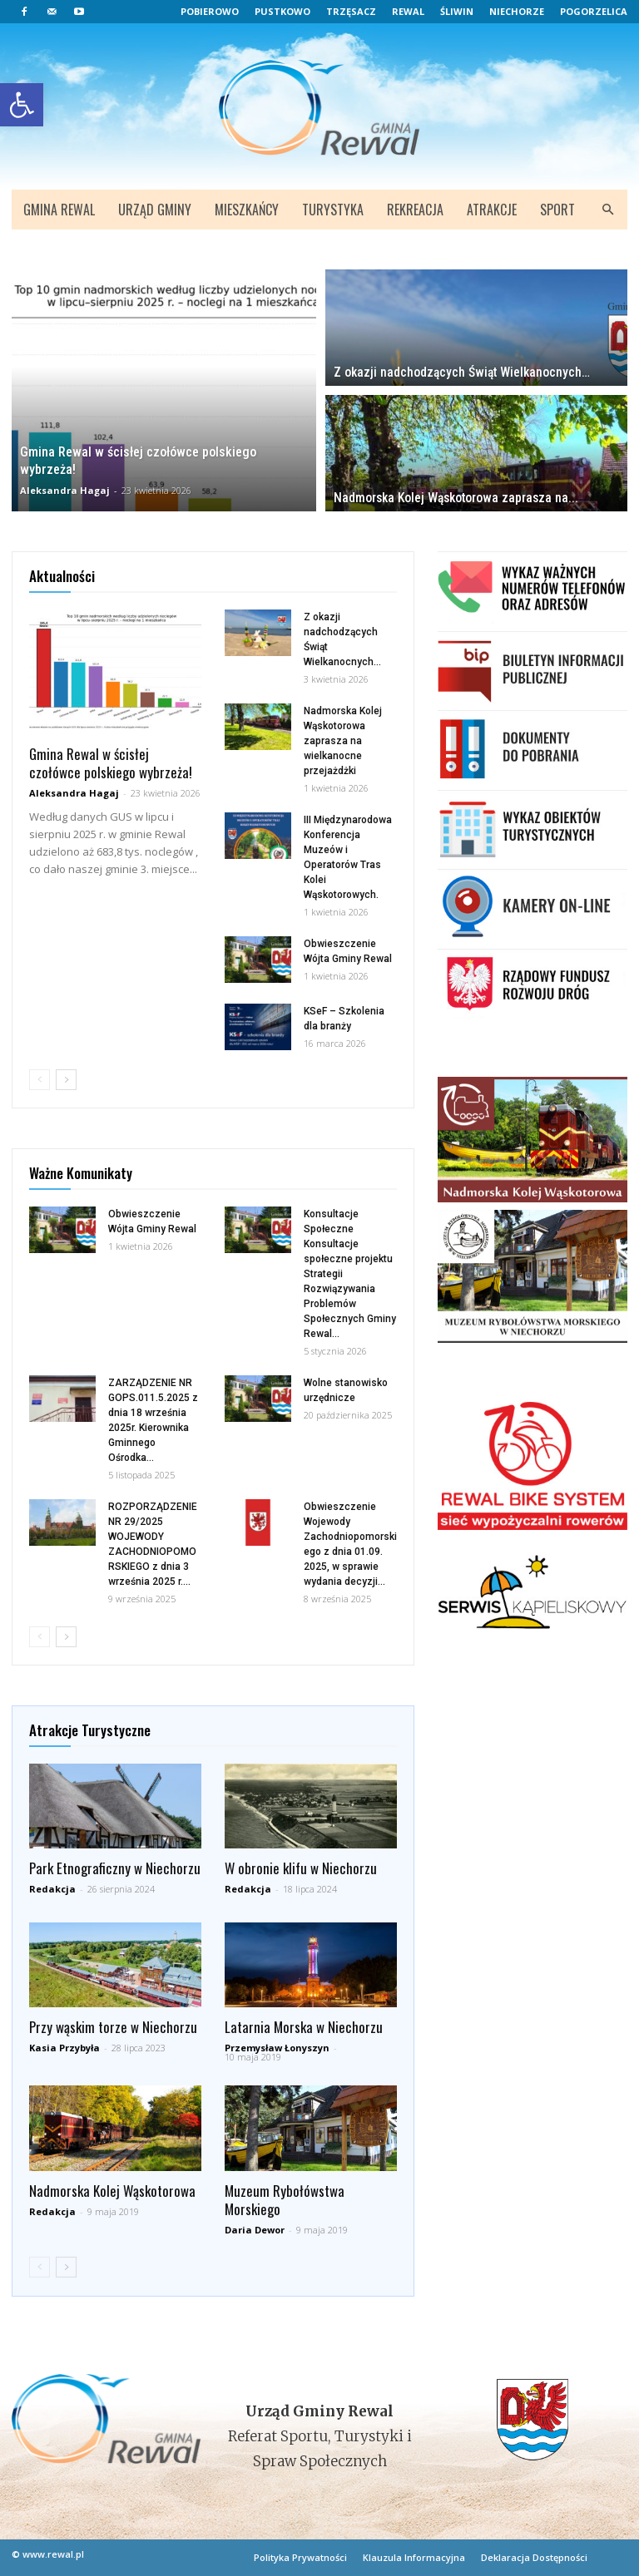 Image resolution: width=639 pixels, height=2576 pixels. Describe the element at coordinates (113, 2026) in the screenshot. I see `Przy wąskim torze w Niechorzu` at that location.